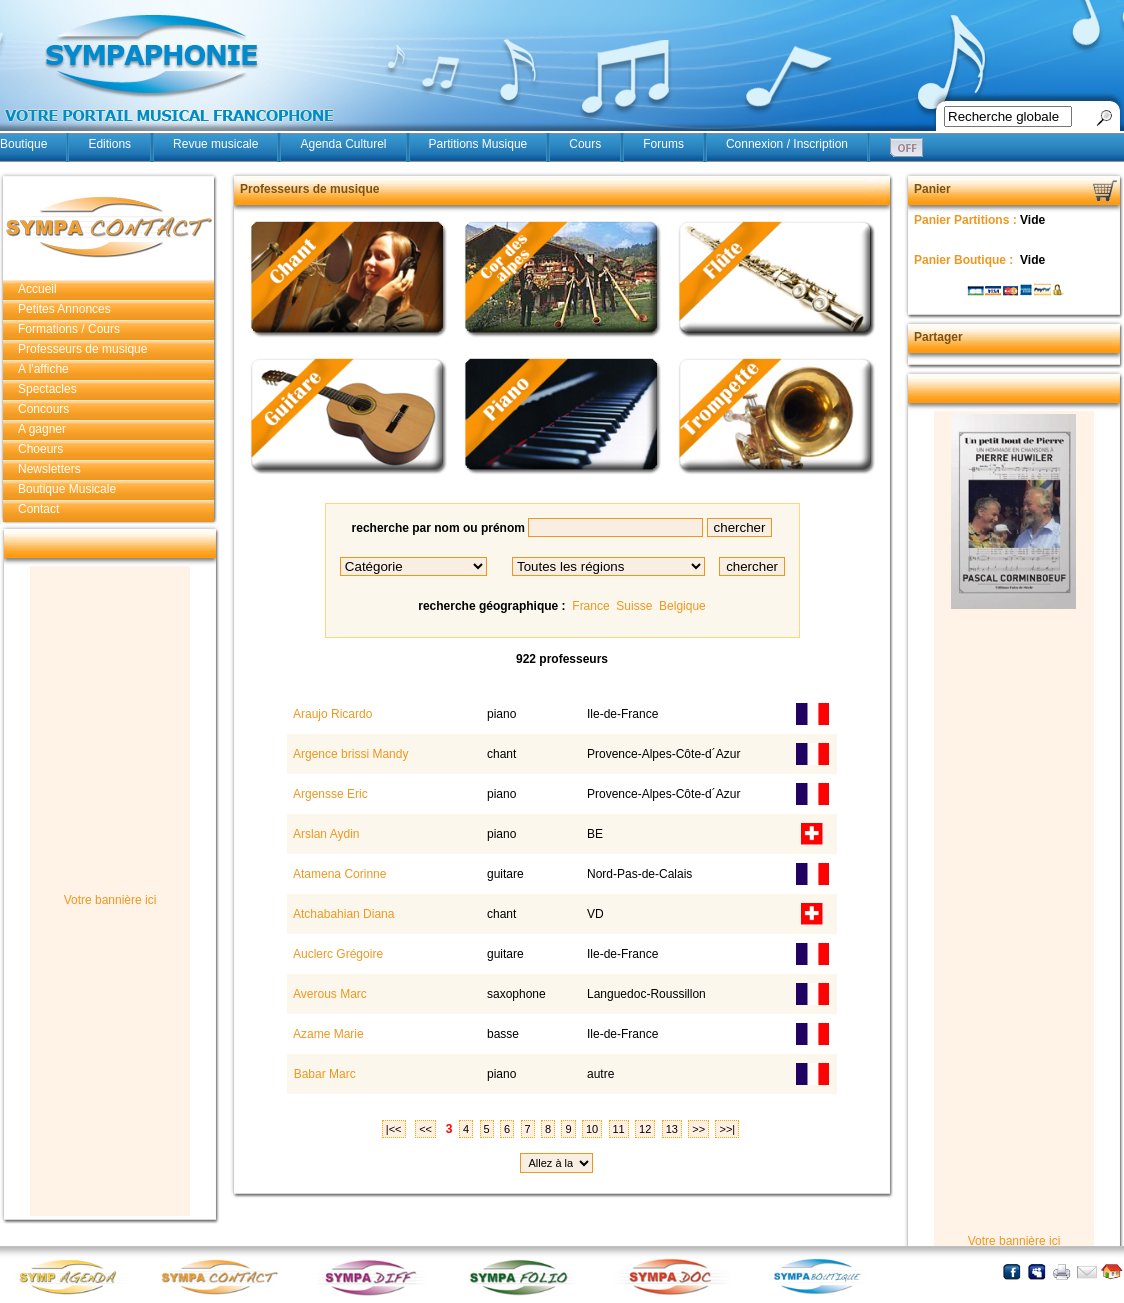 This screenshot has height=1303, width=1124. Describe the element at coordinates (349, 754) in the screenshot. I see `Argence brissi Mandy` at that location.